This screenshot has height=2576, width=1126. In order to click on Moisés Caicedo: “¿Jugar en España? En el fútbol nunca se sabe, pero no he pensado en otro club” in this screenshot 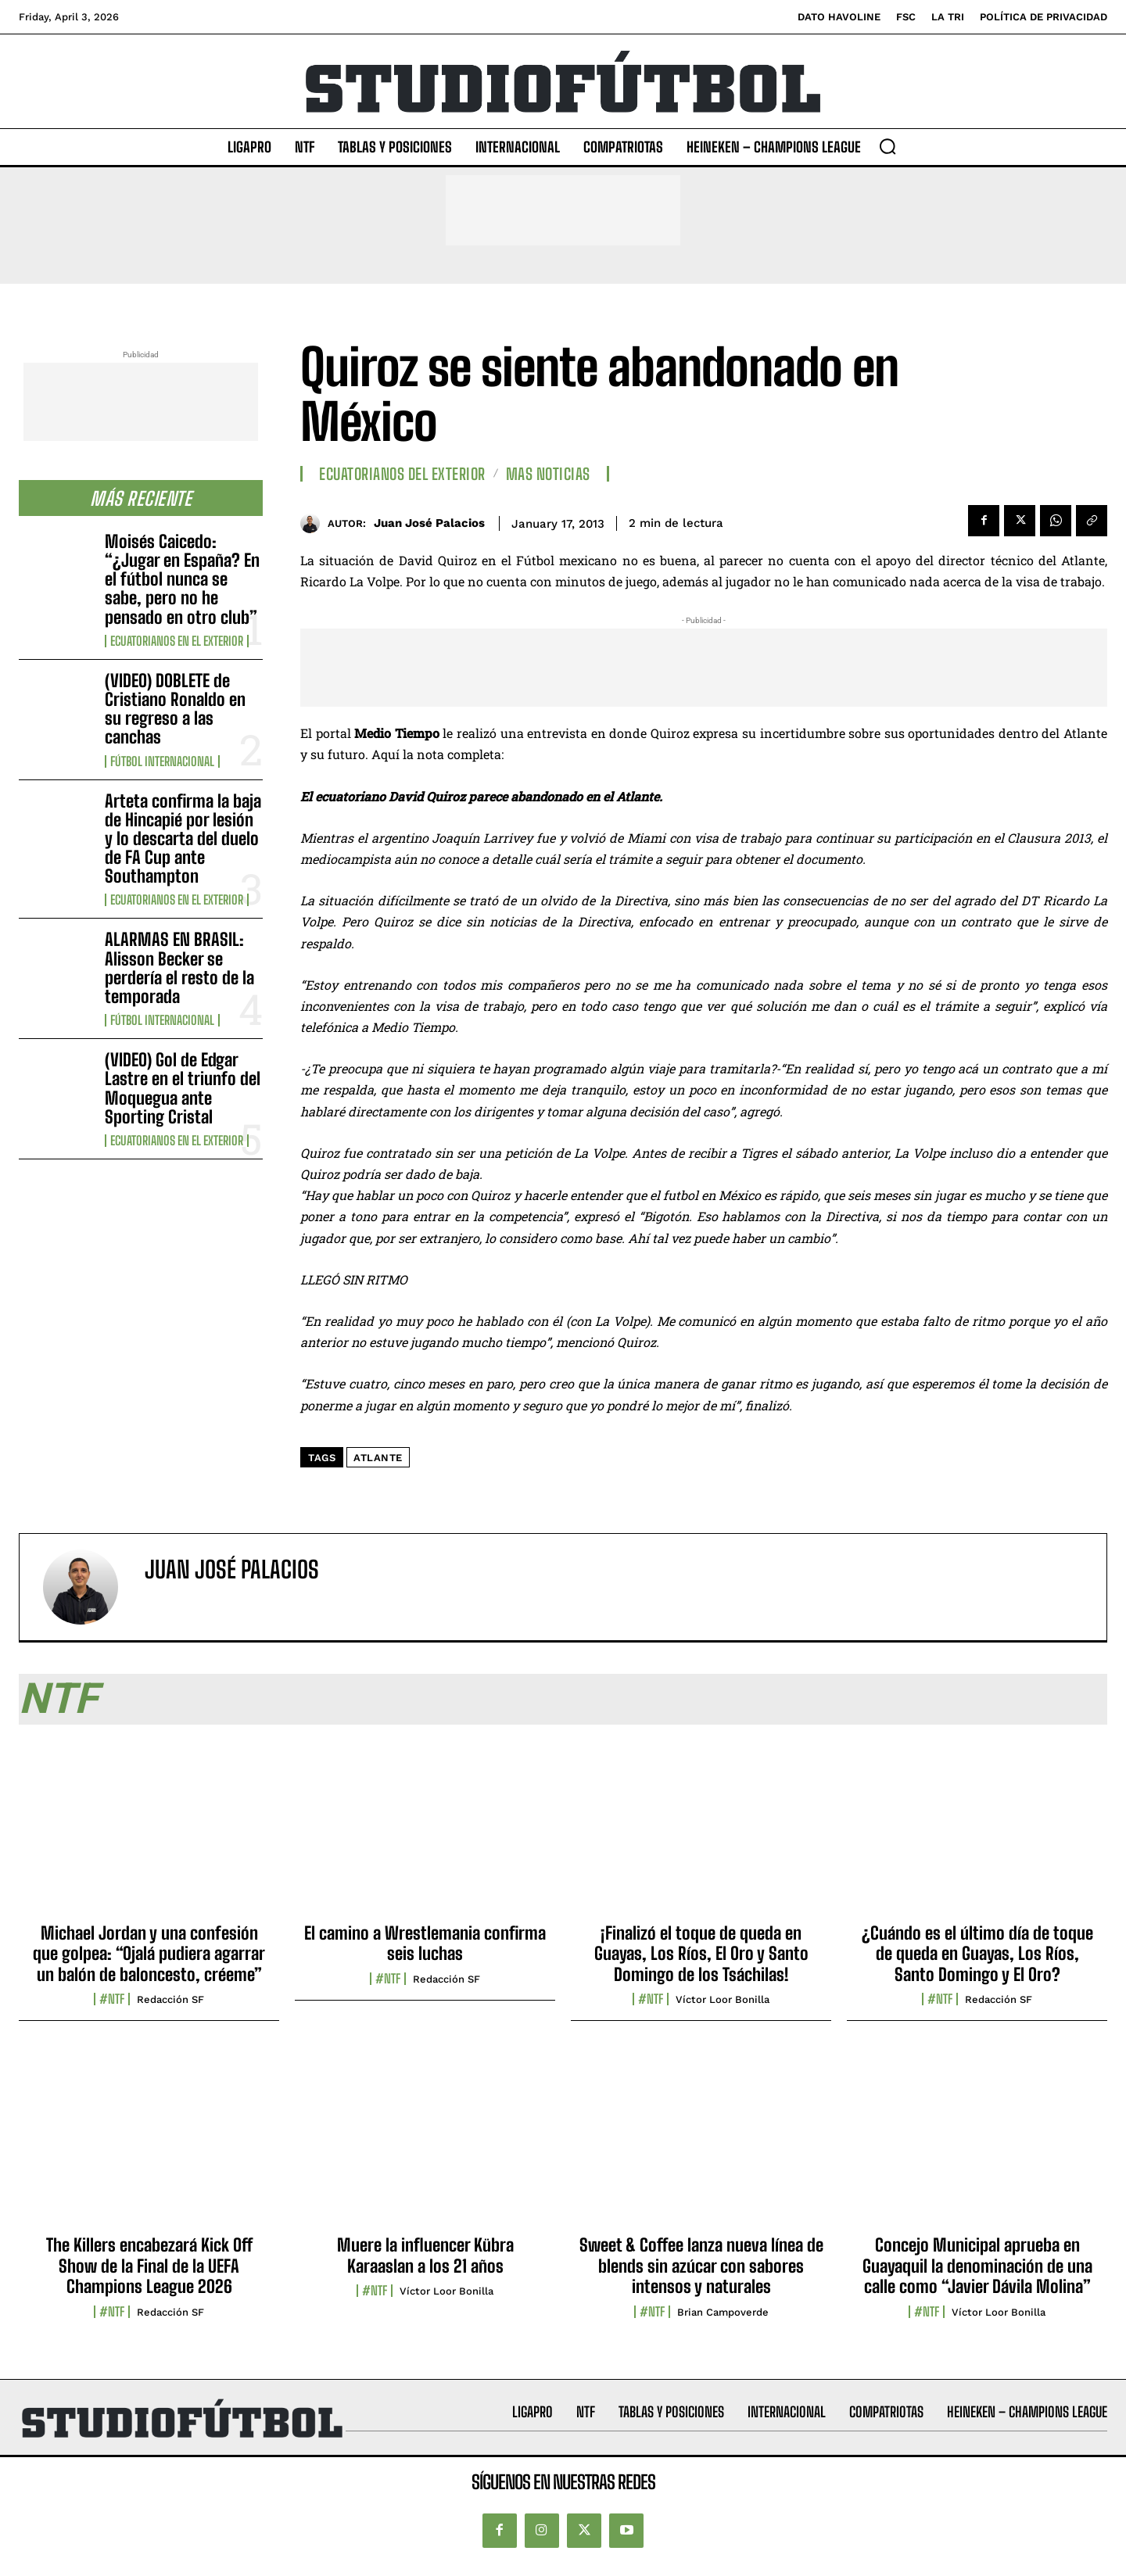, I will do `click(182, 579)`.